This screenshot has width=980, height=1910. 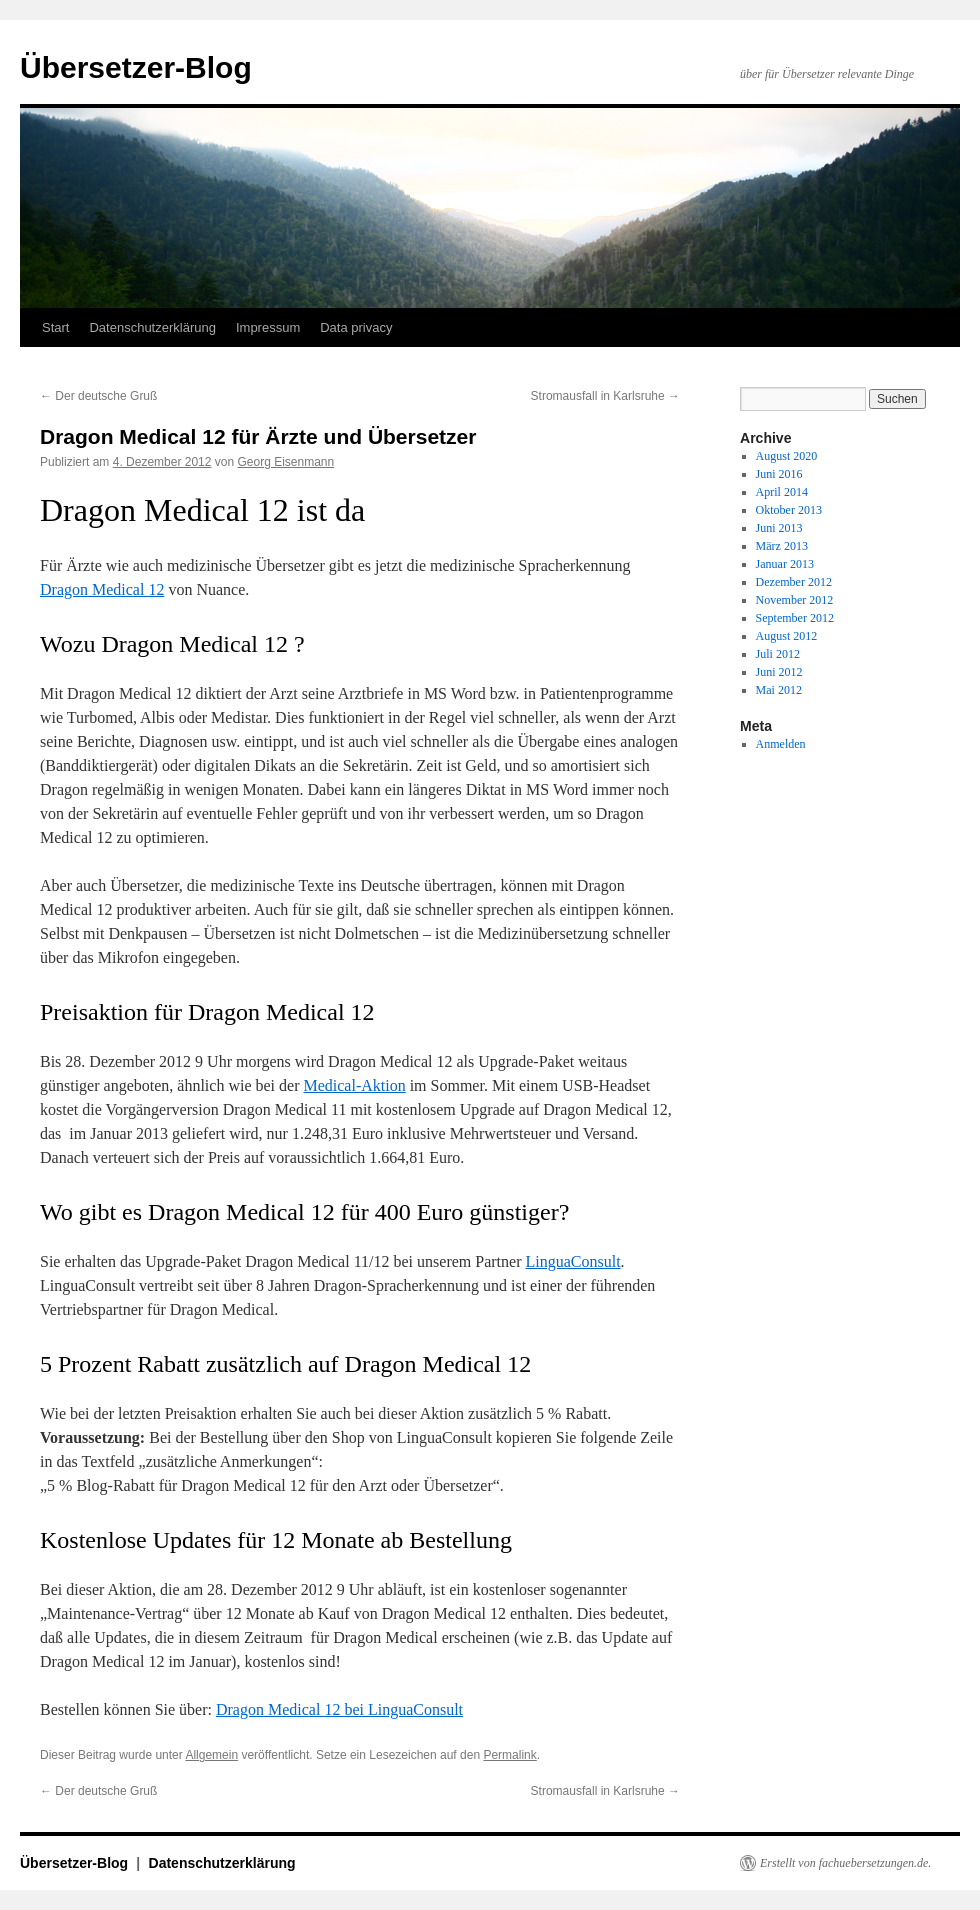 What do you see at coordinates (794, 582) in the screenshot?
I see `Dezember 2012` at bounding box center [794, 582].